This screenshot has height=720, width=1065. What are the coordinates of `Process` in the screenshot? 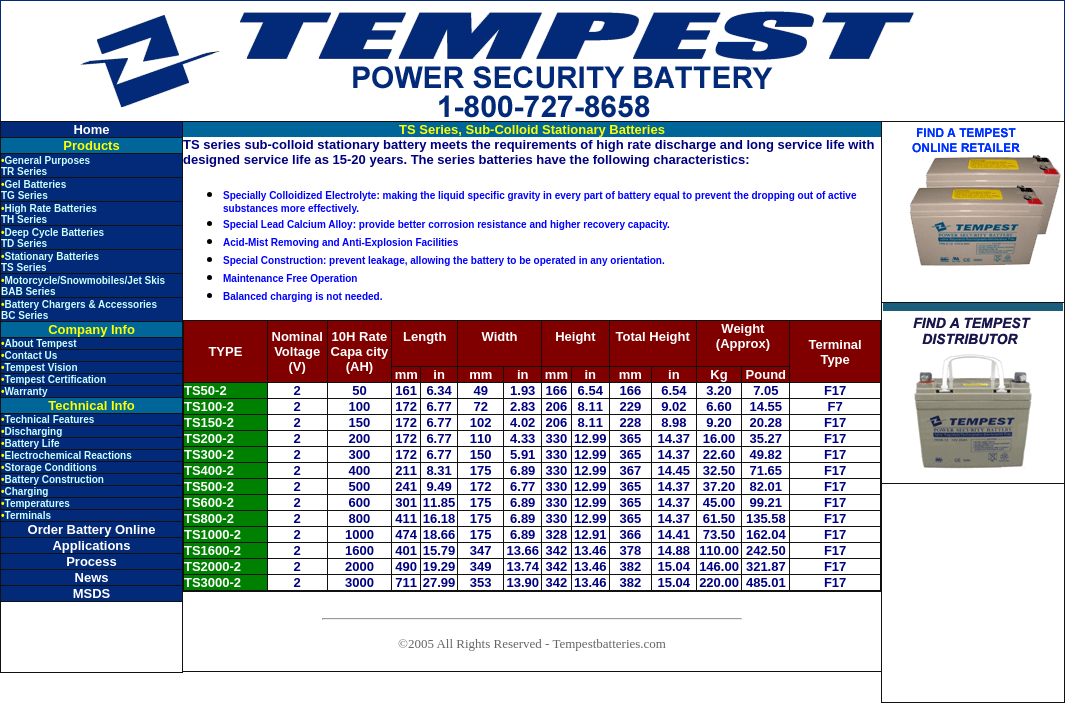 It's located at (91, 561).